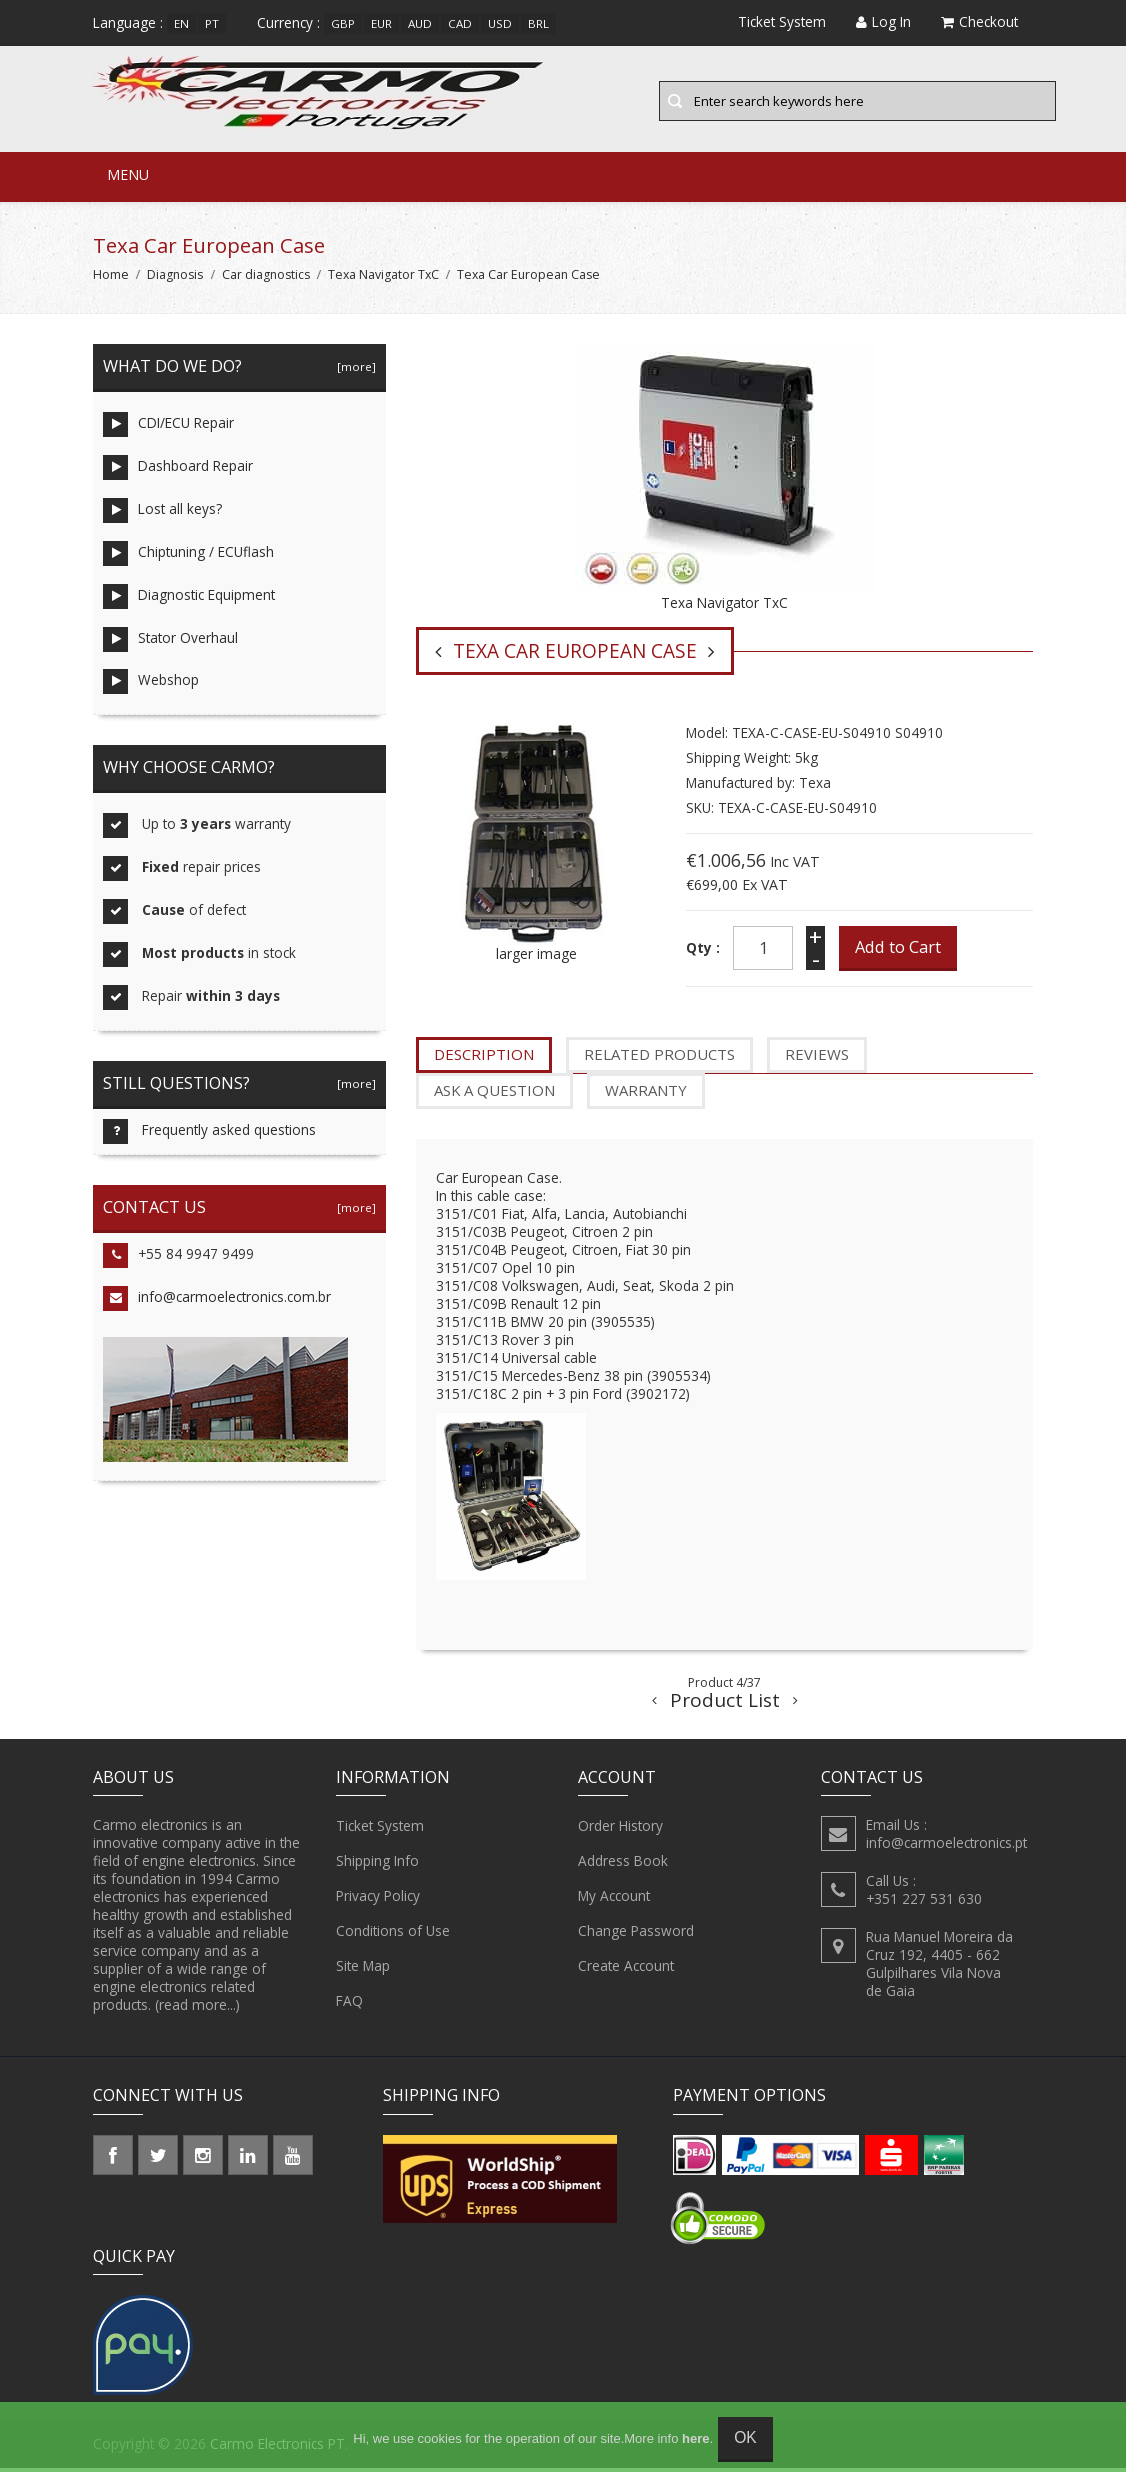  Describe the element at coordinates (128, 22) in the screenshot. I see `Language :` at that location.